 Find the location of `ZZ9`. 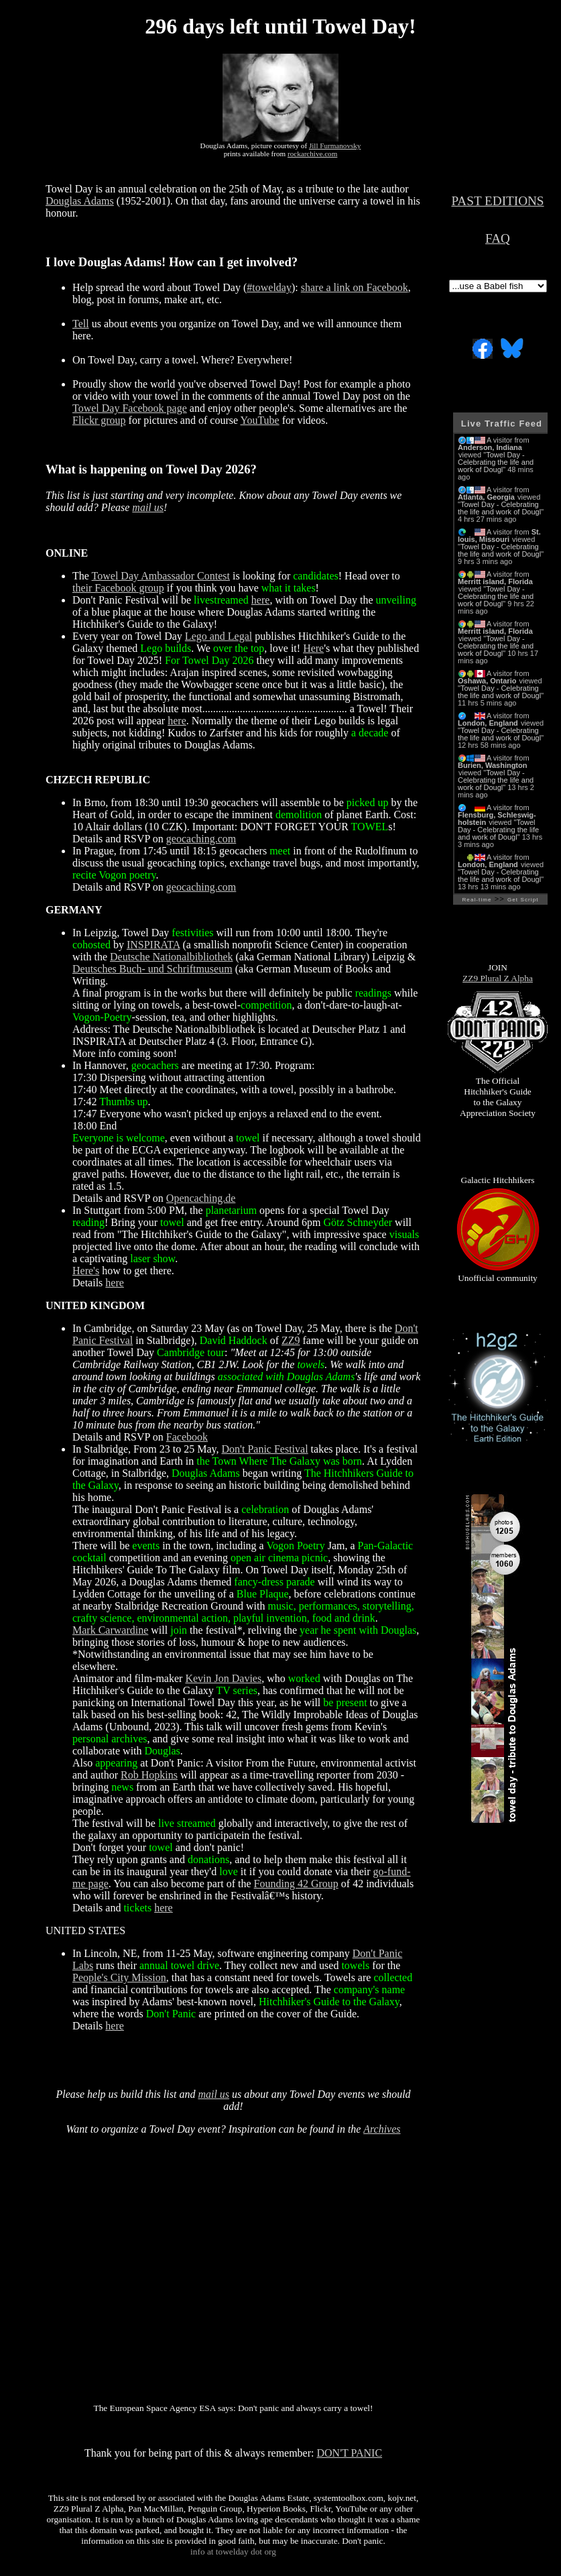

ZZ9 is located at coordinates (291, 1340).